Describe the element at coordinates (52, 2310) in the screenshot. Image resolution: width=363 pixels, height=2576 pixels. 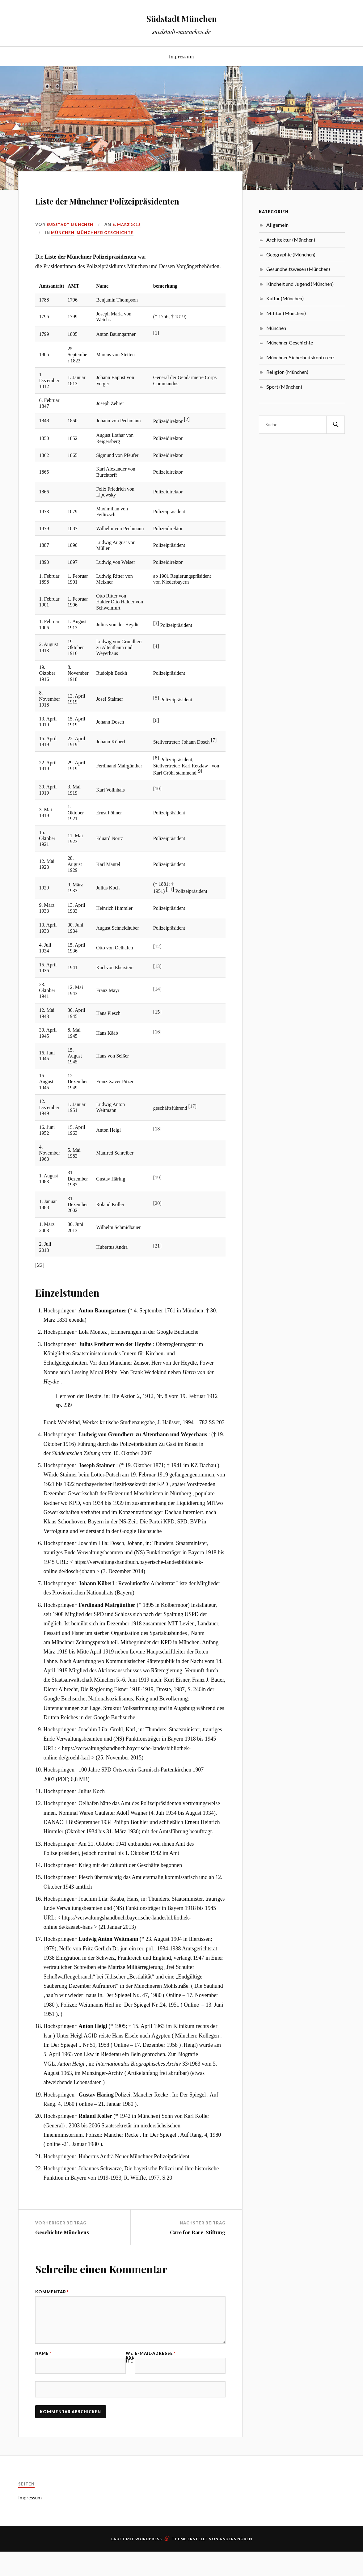
I see `Kommentar` at that location.